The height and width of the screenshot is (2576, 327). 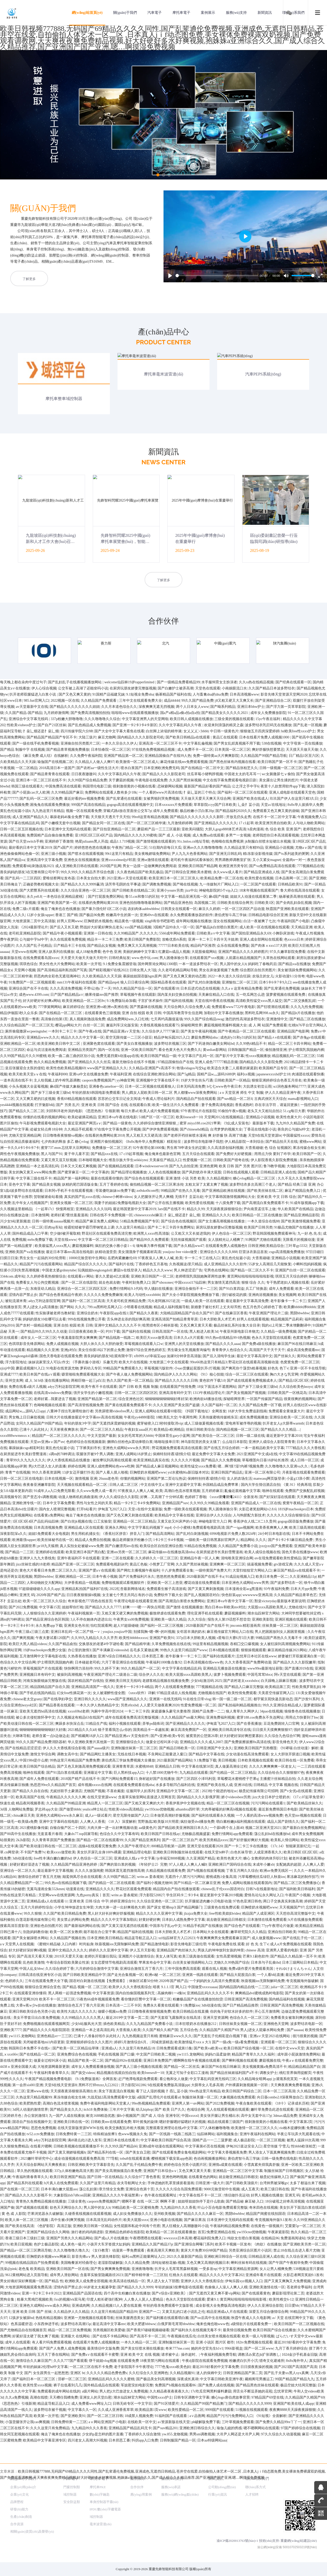 What do you see at coordinates (258, 1102) in the screenshot?
I see `综合图区自拍另类图片` at bounding box center [258, 1102].